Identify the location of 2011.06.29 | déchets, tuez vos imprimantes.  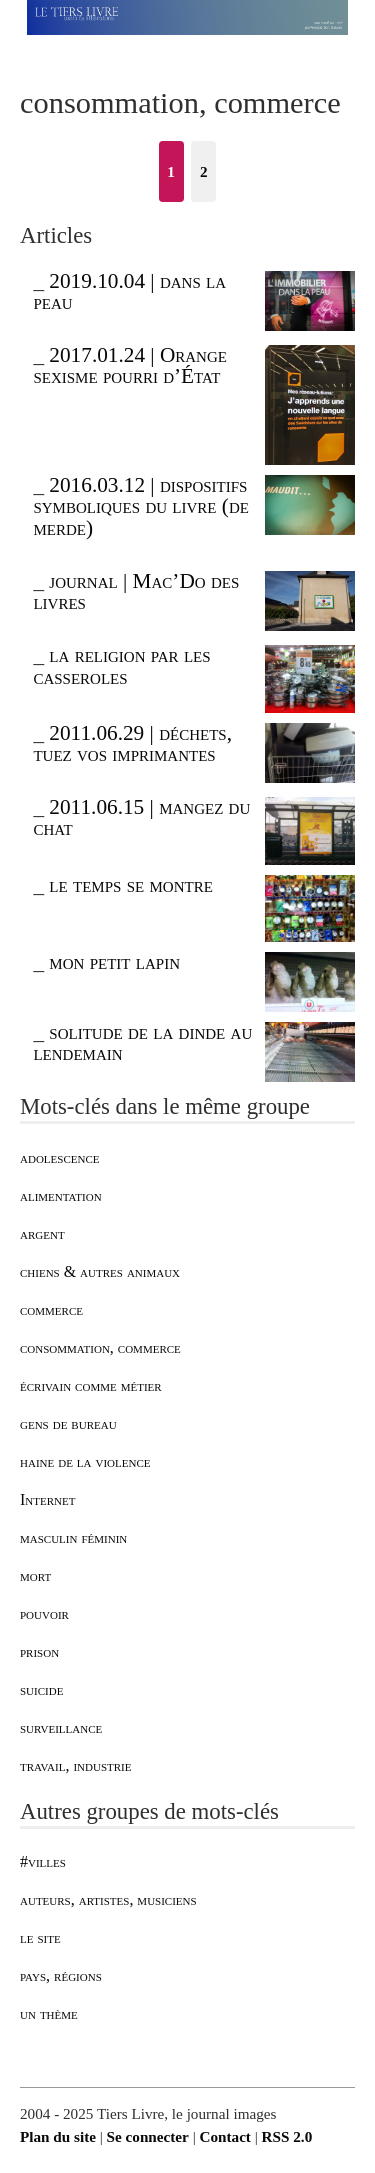
(132, 743).